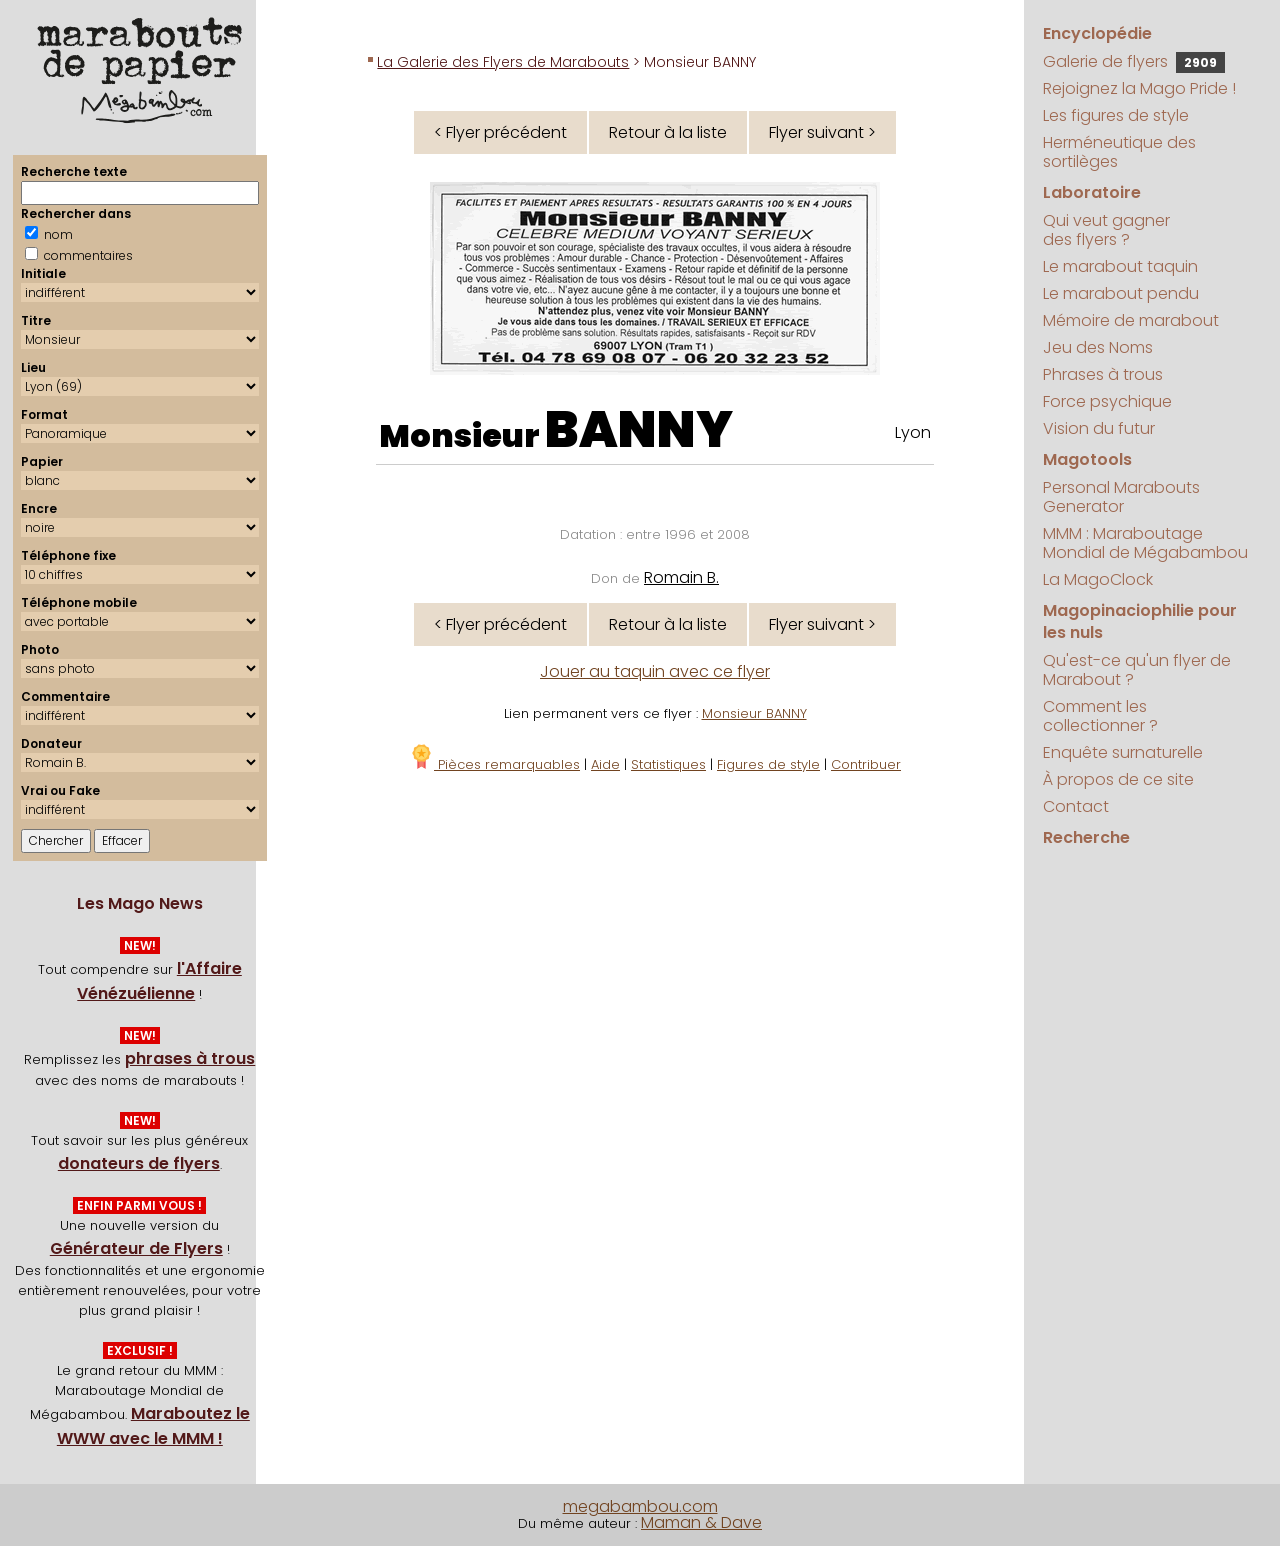 The height and width of the screenshot is (1546, 1280). What do you see at coordinates (1119, 152) in the screenshot?
I see `Herméneutique des sortilèges` at bounding box center [1119, 152].